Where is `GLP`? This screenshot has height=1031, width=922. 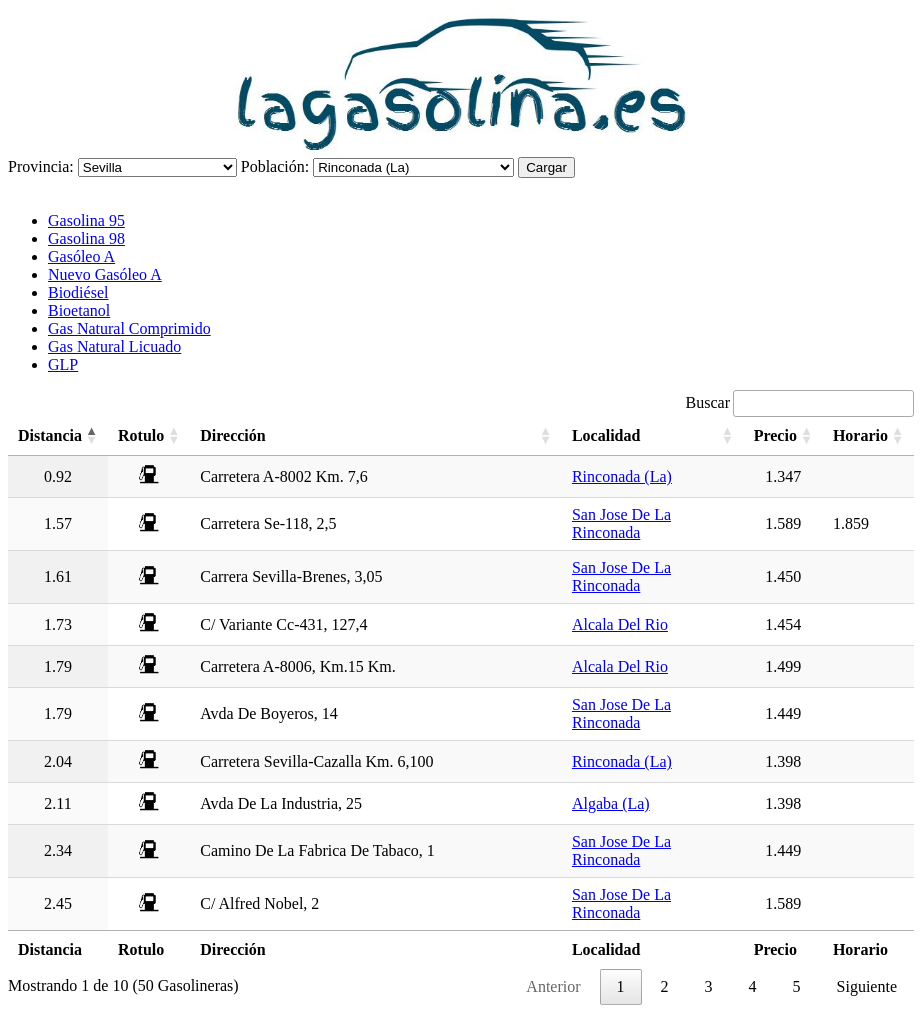 GLP is located at coordinates (63, 364).